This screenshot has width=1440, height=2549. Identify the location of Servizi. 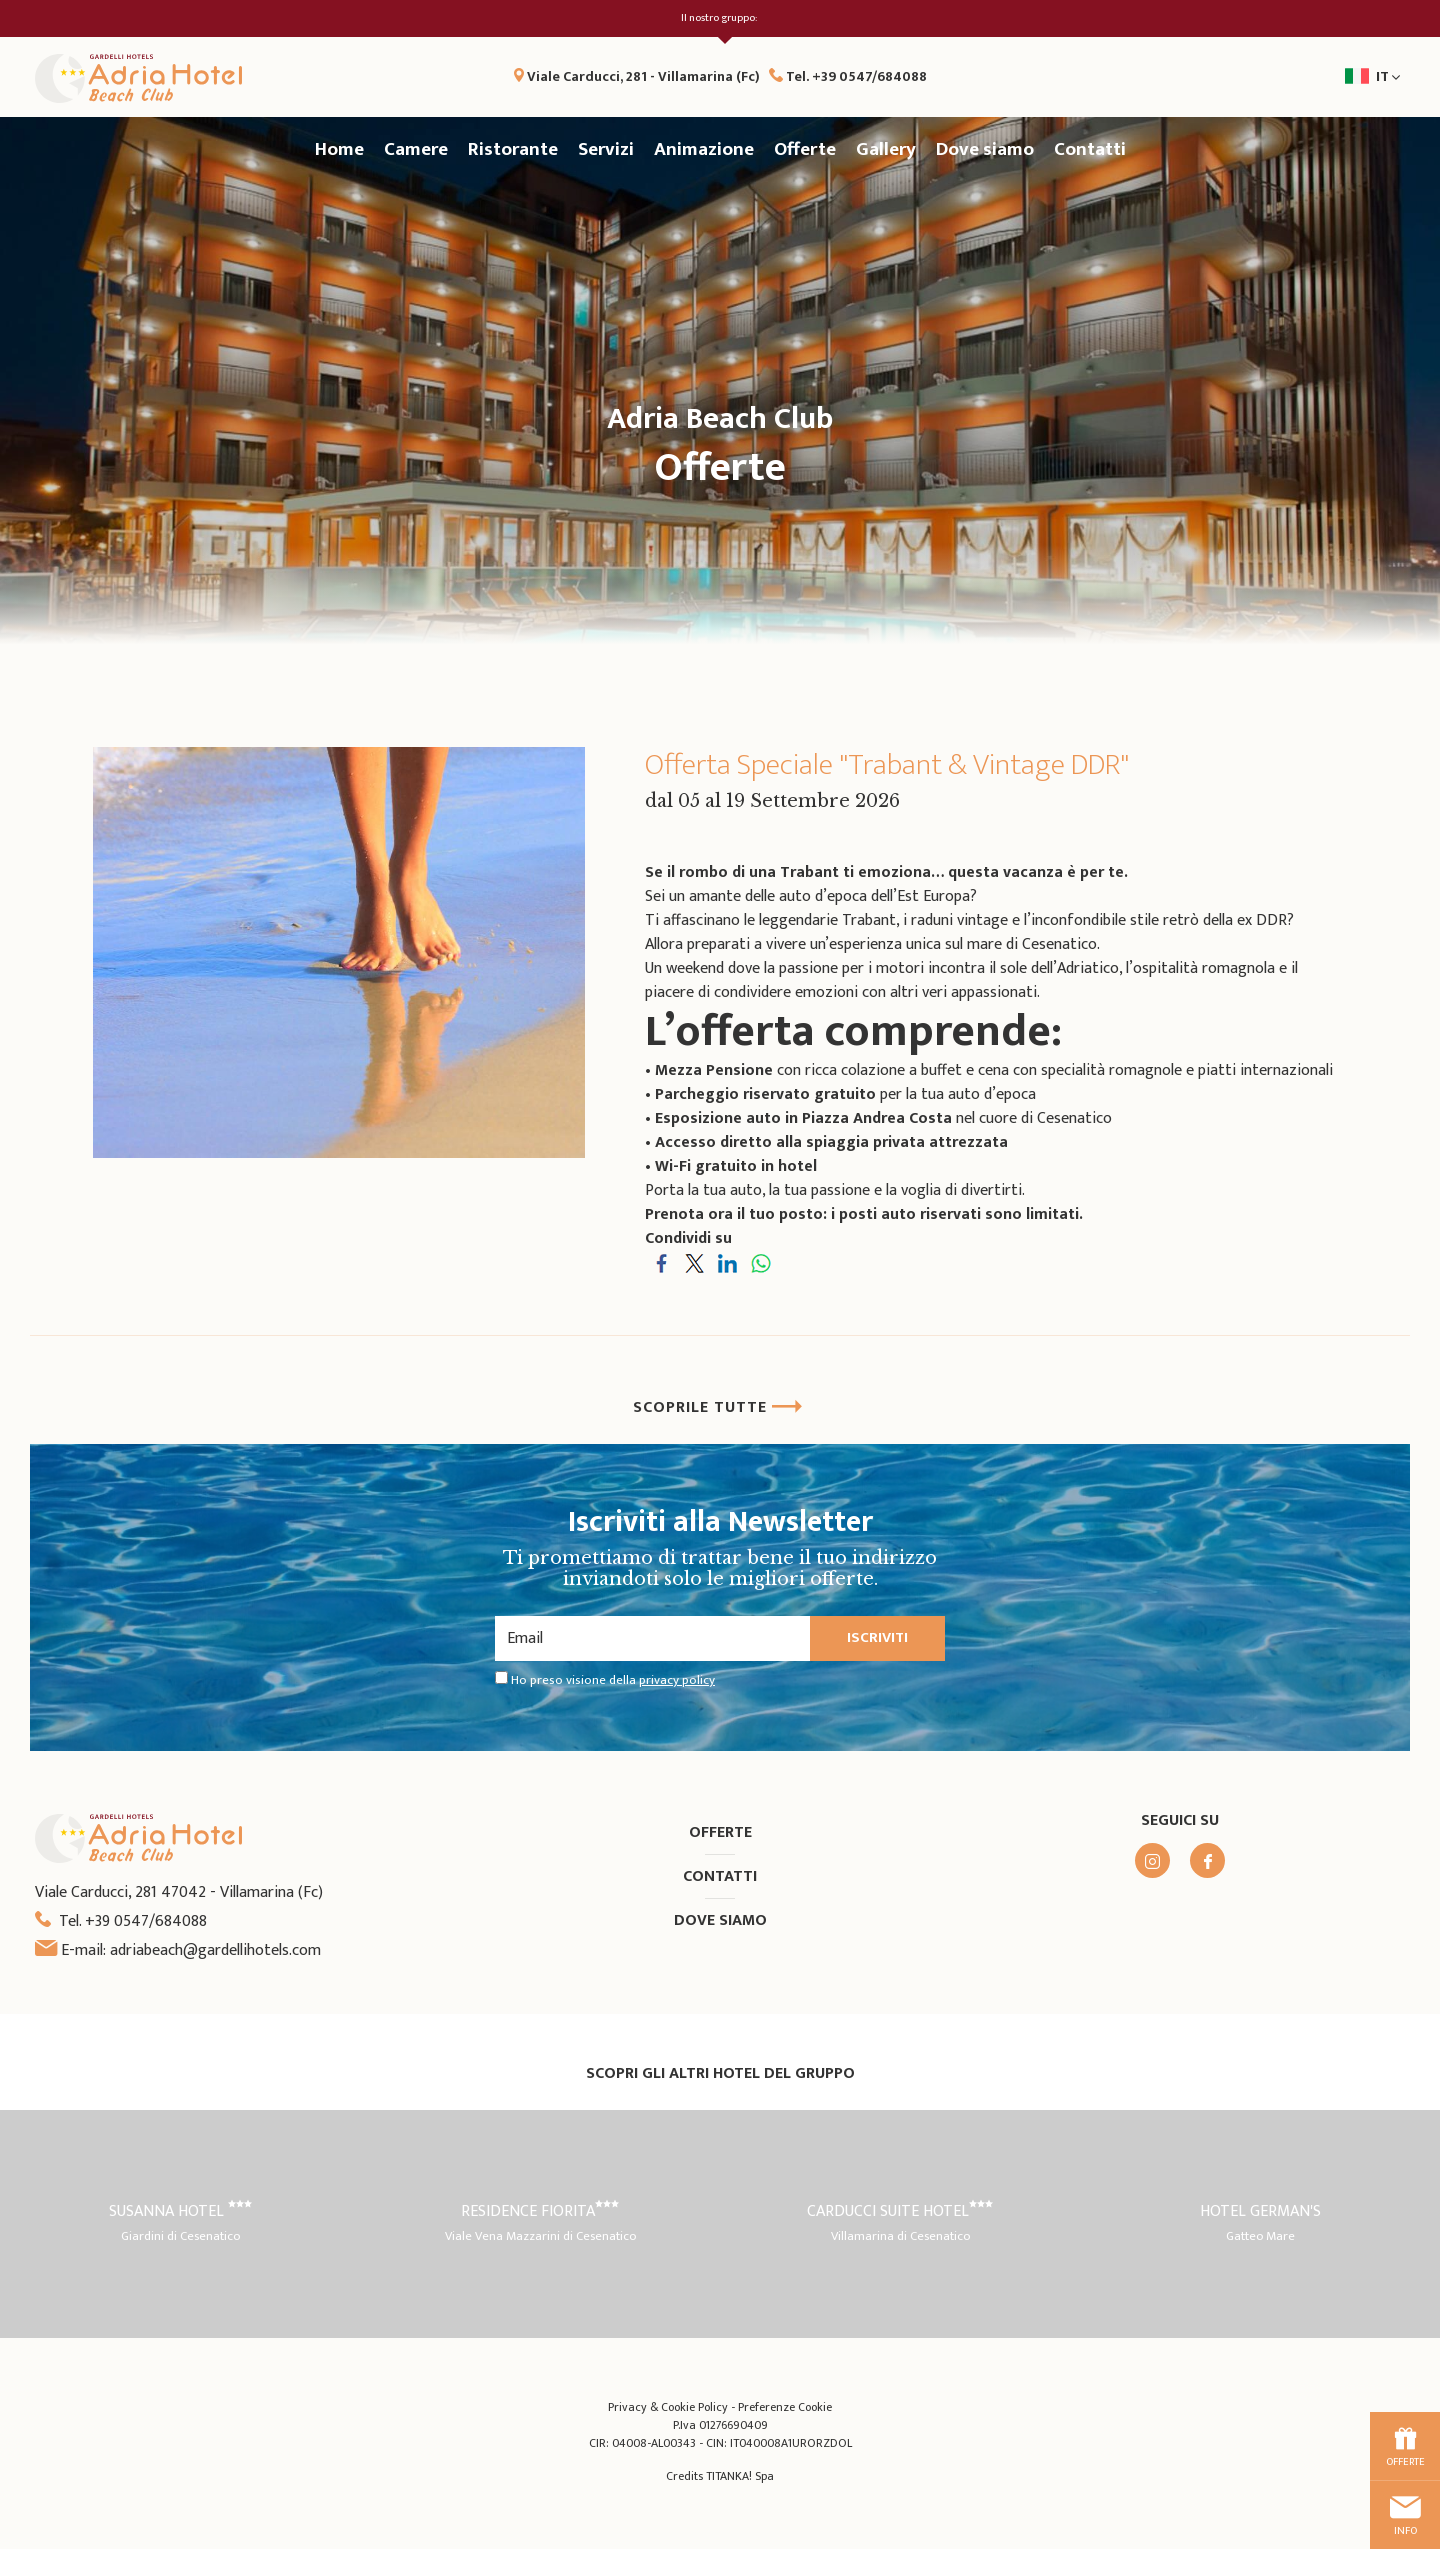
(606, 149).